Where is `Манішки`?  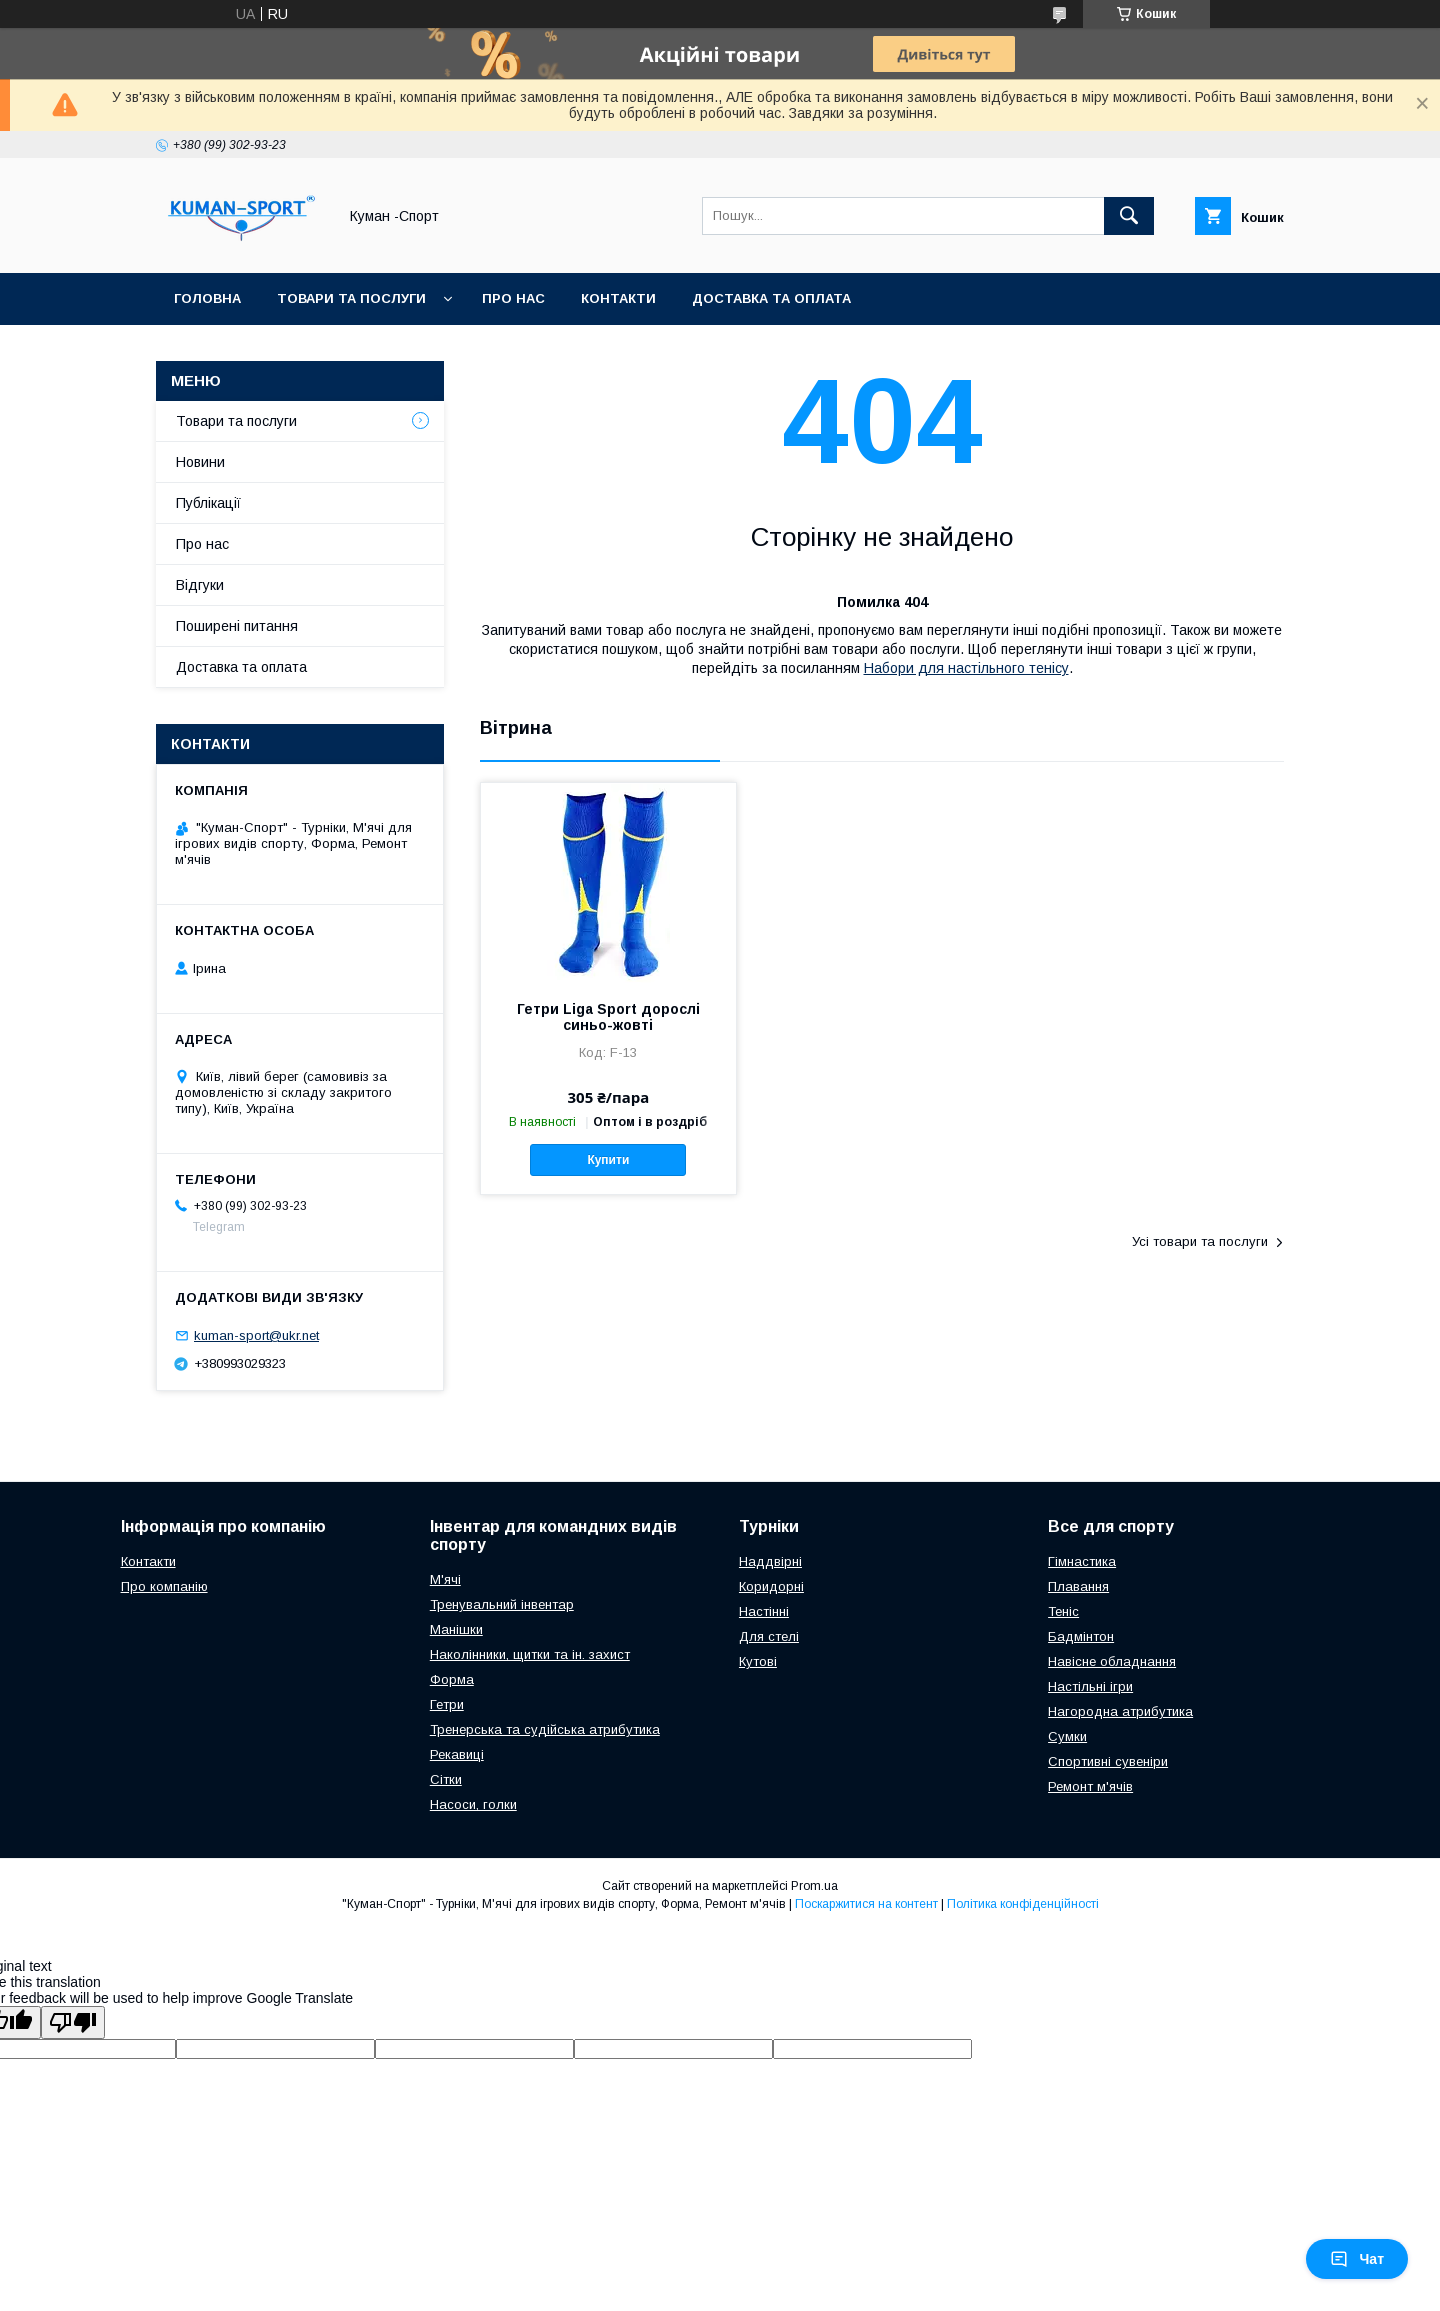
Манішки is located at coordinates (456, 1629).